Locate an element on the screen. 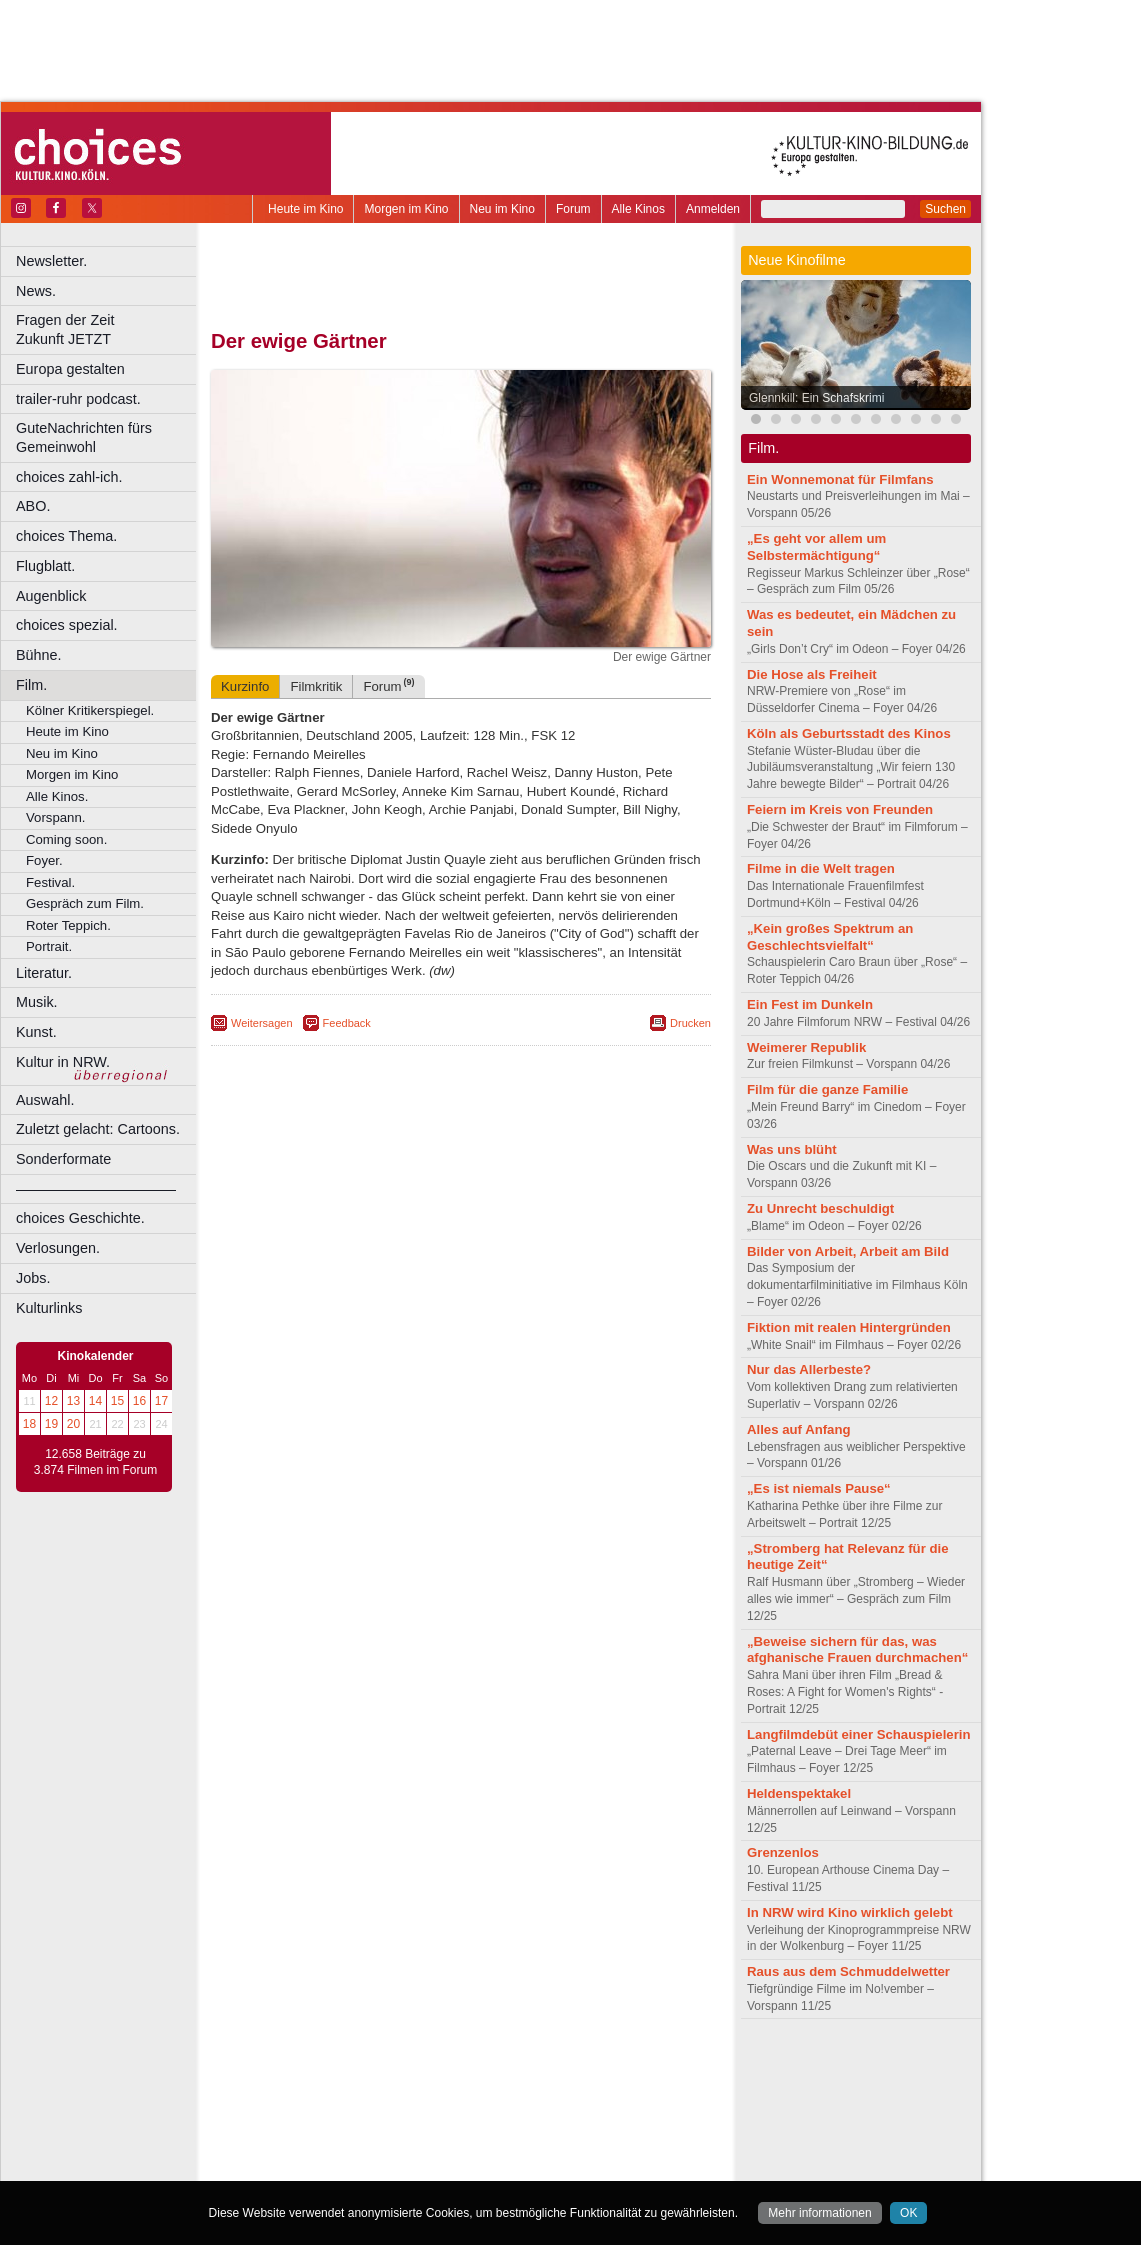 The image size is (1141, 2245). Sonderformate is located at coordinates (63, 1159).